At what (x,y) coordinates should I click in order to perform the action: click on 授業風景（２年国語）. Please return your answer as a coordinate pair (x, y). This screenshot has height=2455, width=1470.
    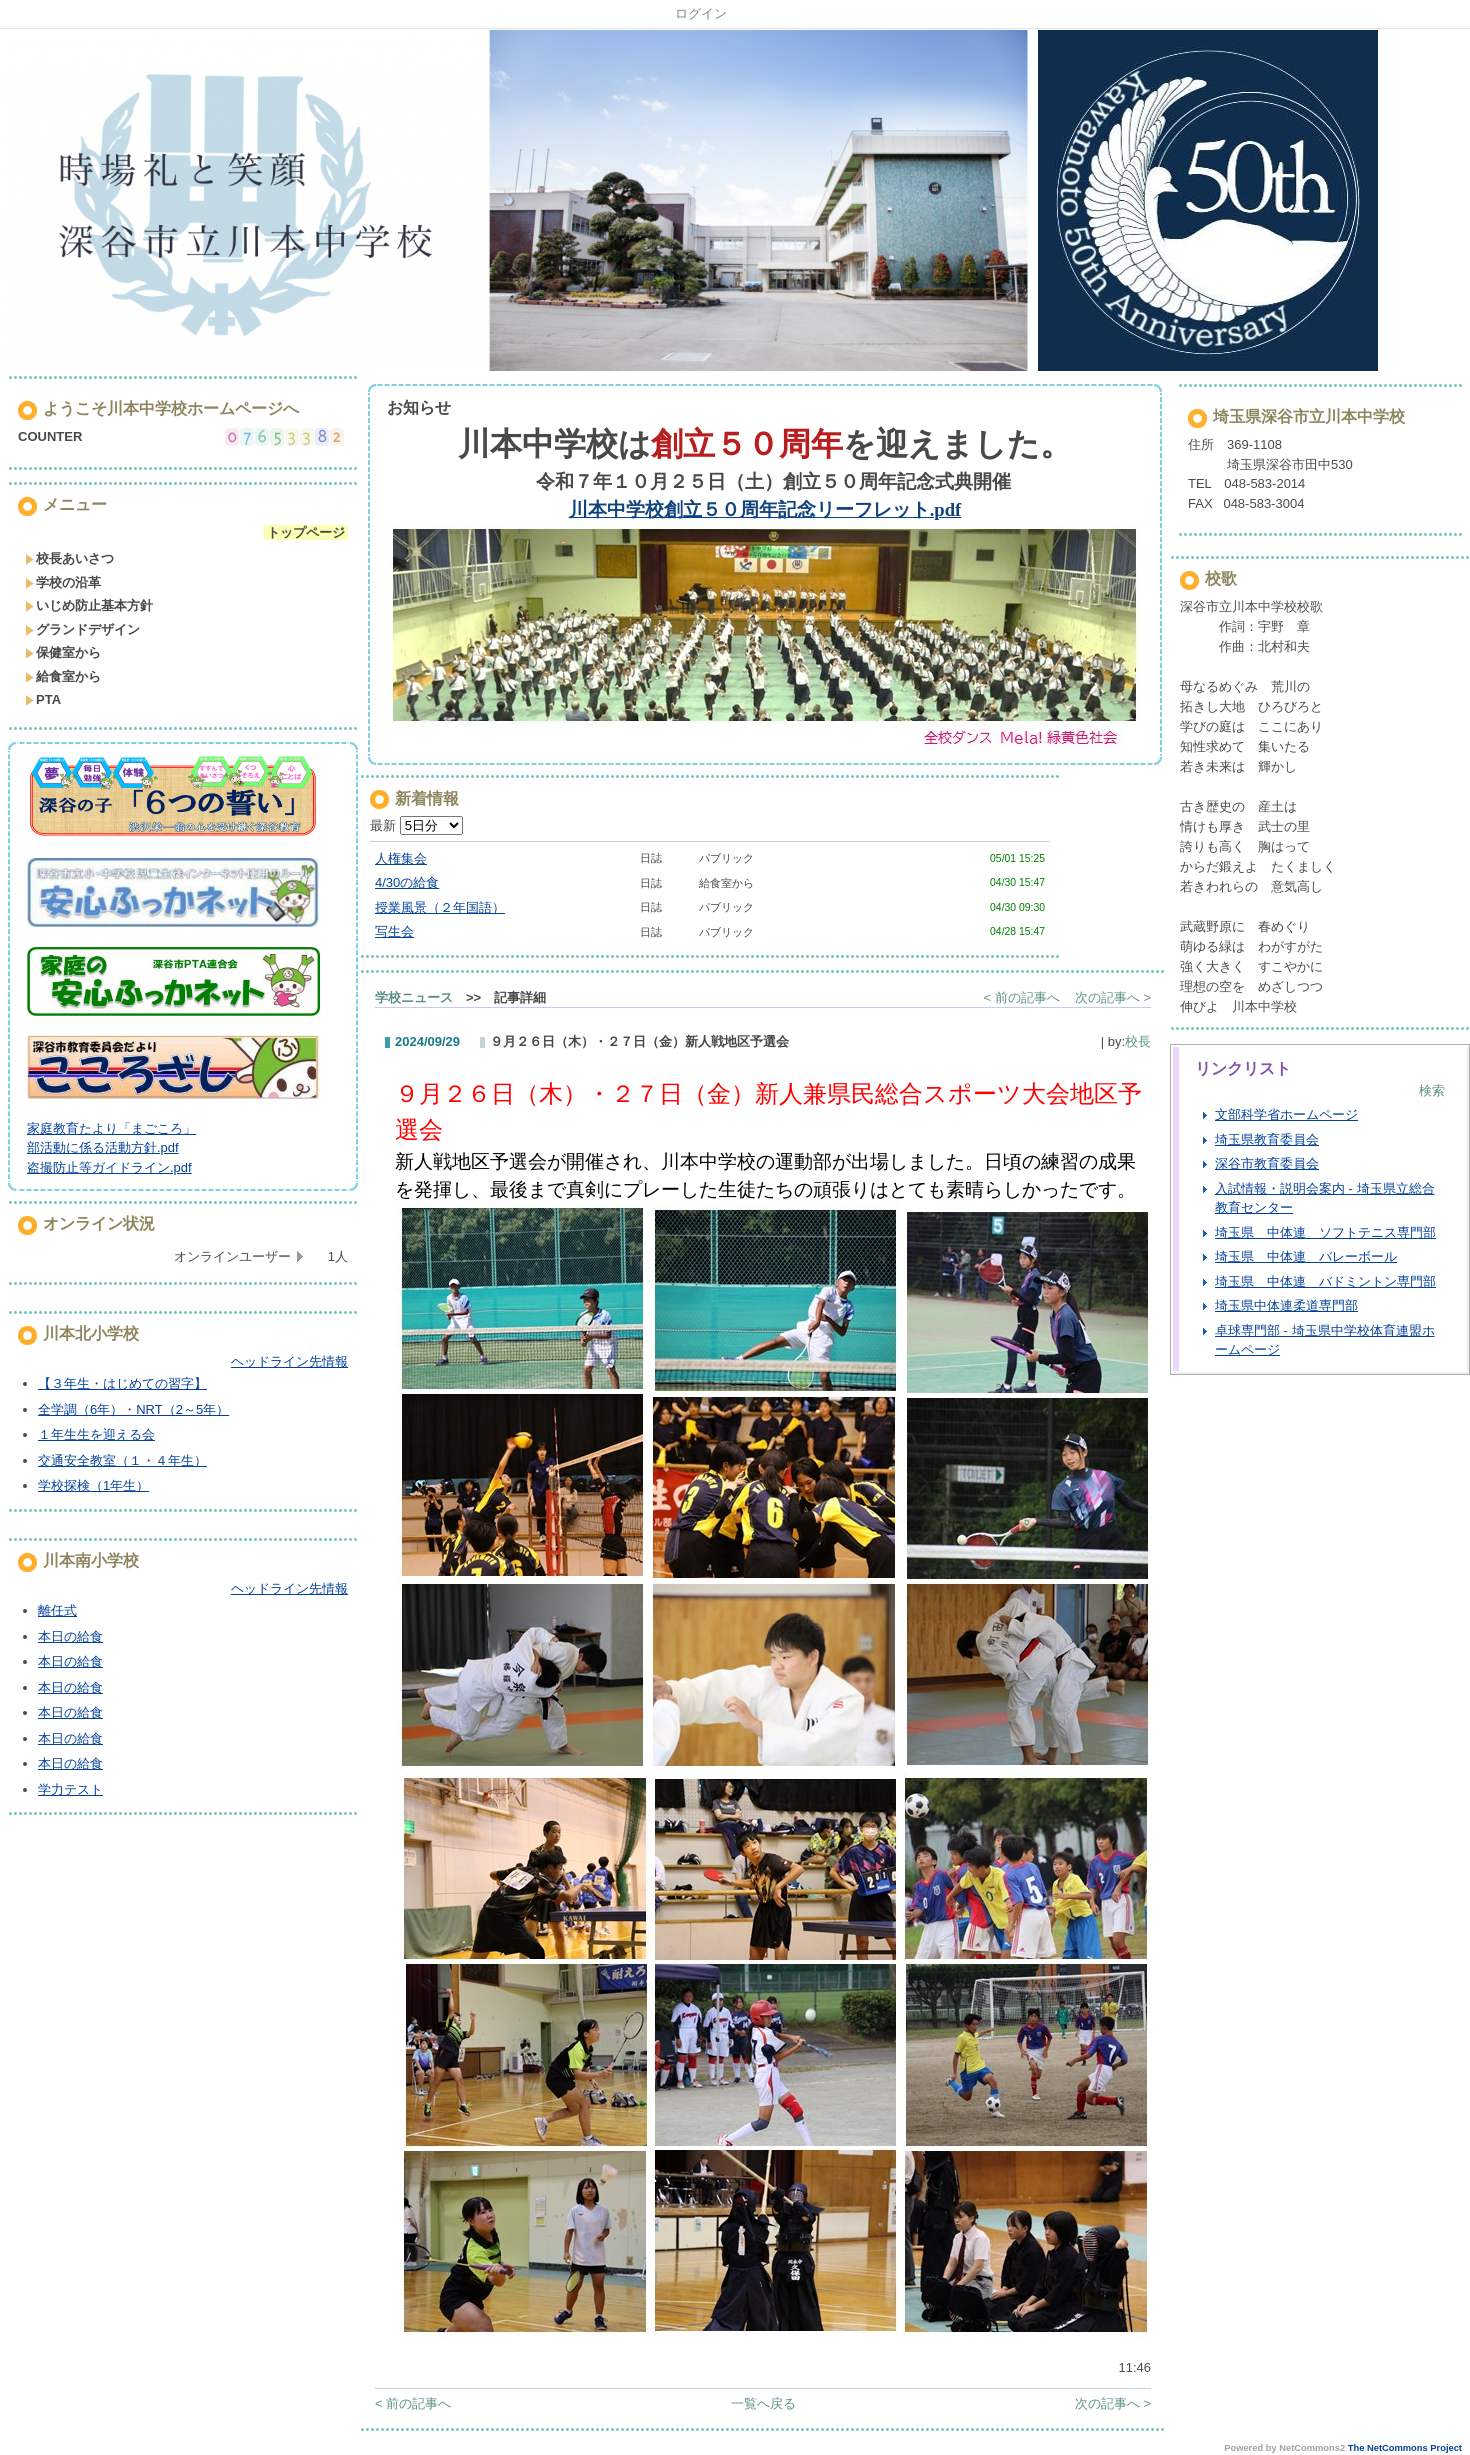
    Looking at the image, I should click on (440, 907).